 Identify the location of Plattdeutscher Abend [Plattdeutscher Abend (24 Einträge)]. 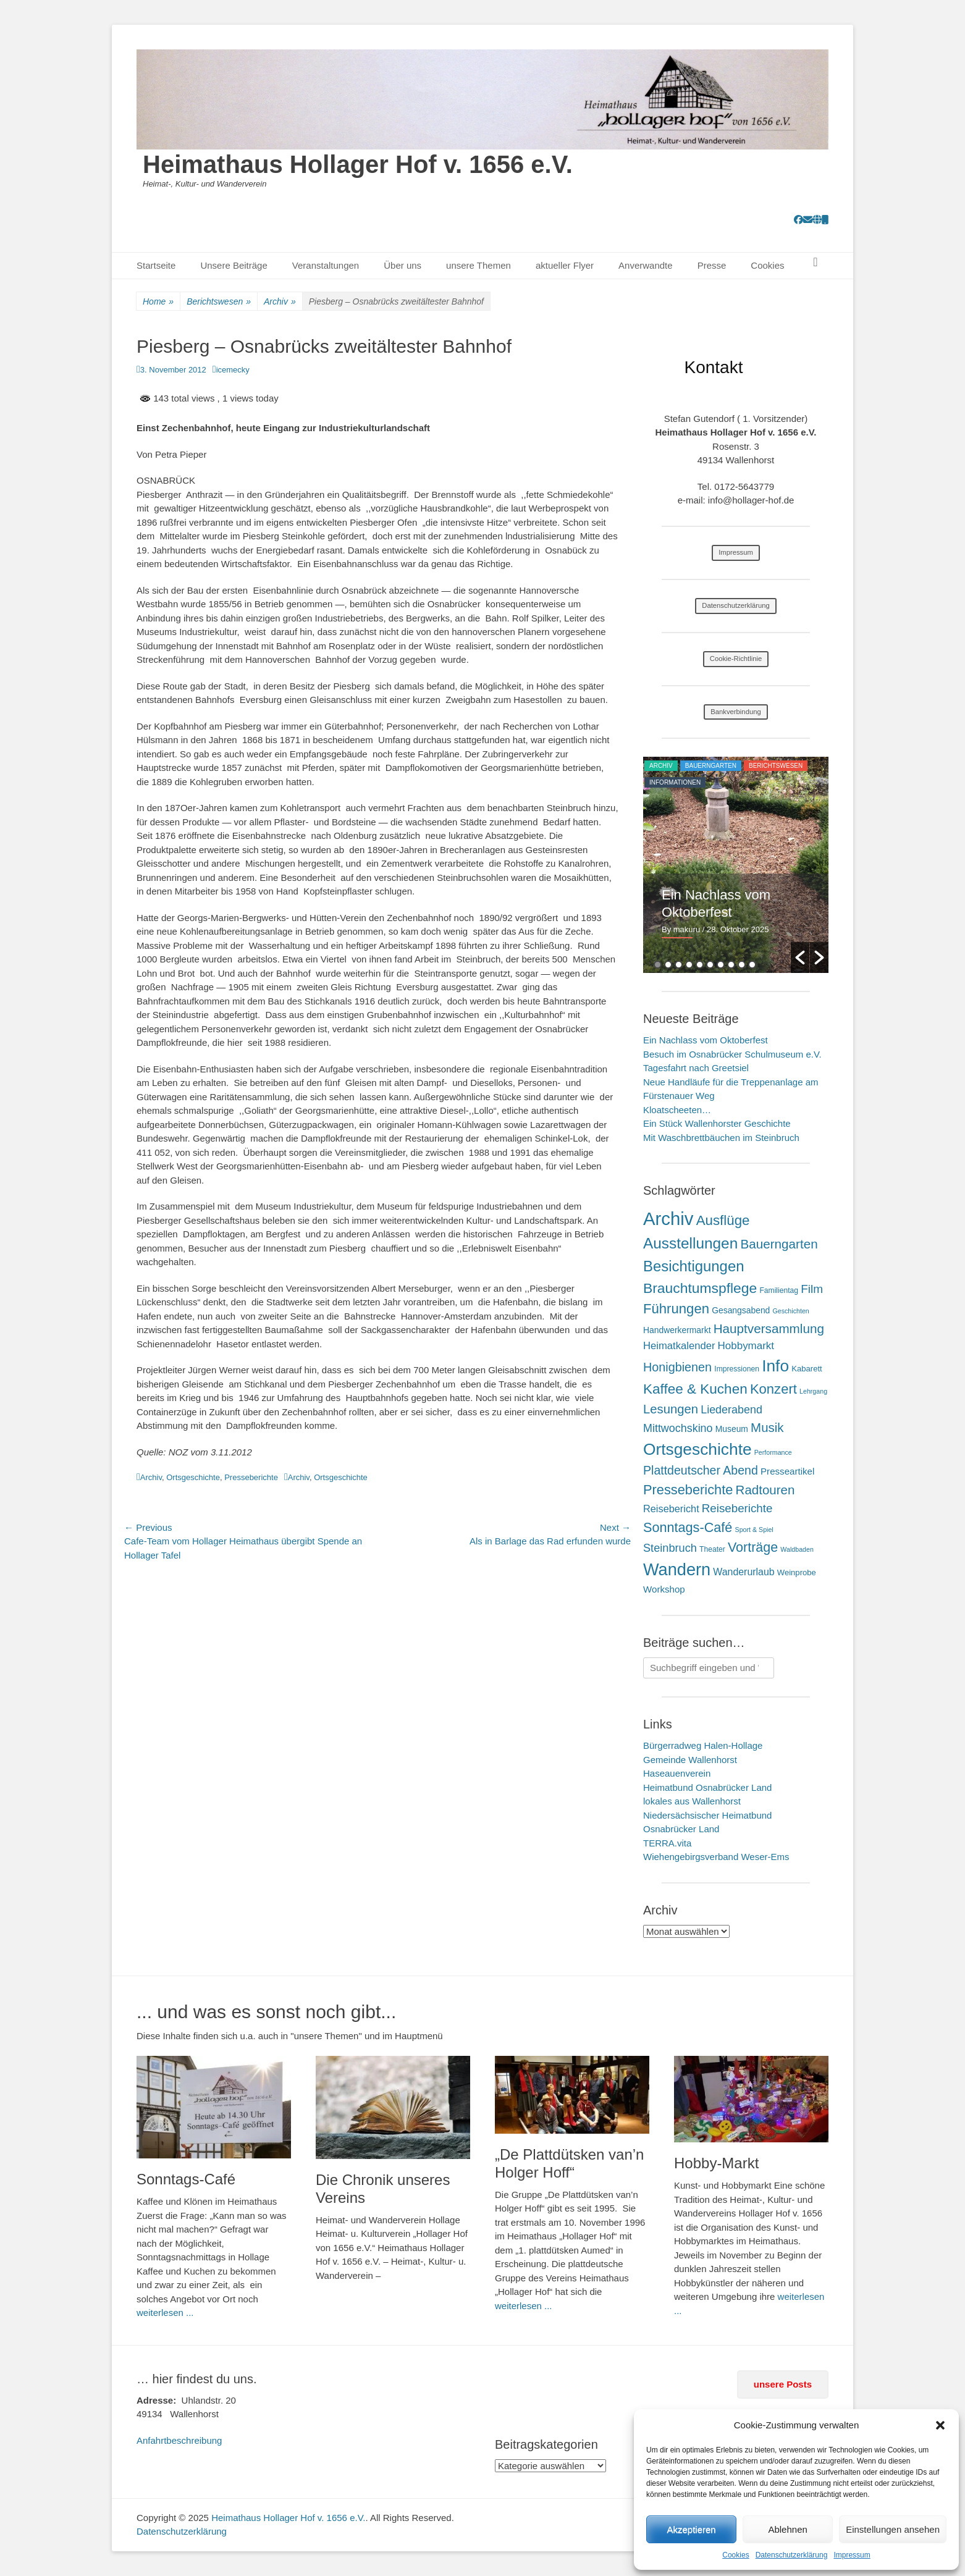
(700, 1470).